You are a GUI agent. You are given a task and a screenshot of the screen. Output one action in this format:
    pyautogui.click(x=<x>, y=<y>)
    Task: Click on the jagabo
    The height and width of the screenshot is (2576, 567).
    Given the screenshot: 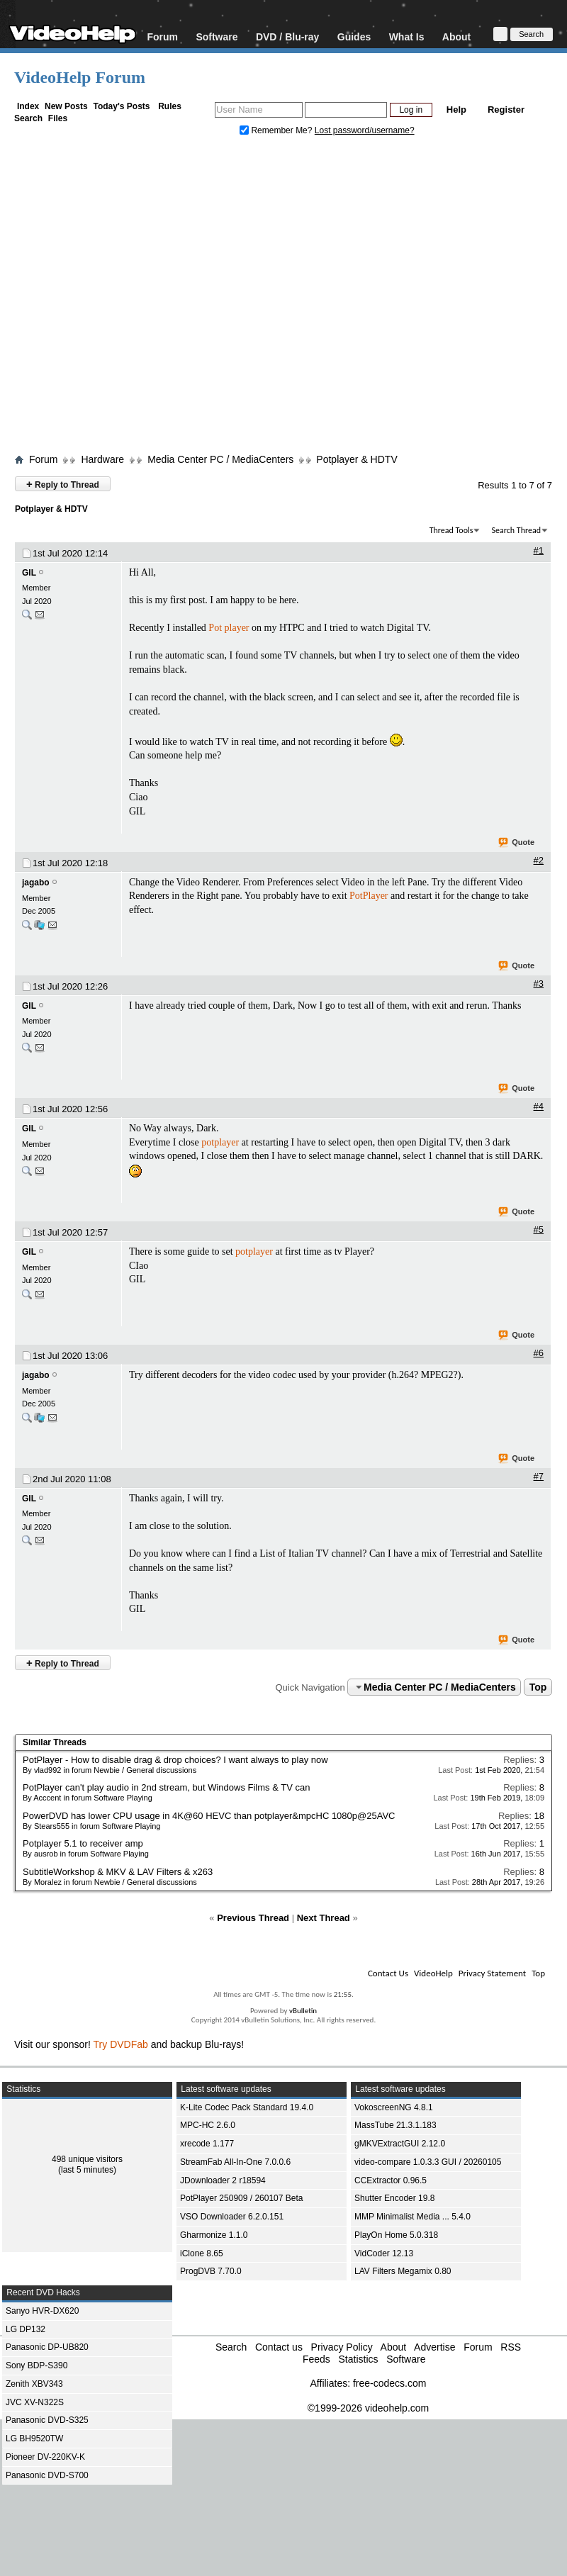 What is the action you would take?
    pyautogui.click(x=36, y=882)
    